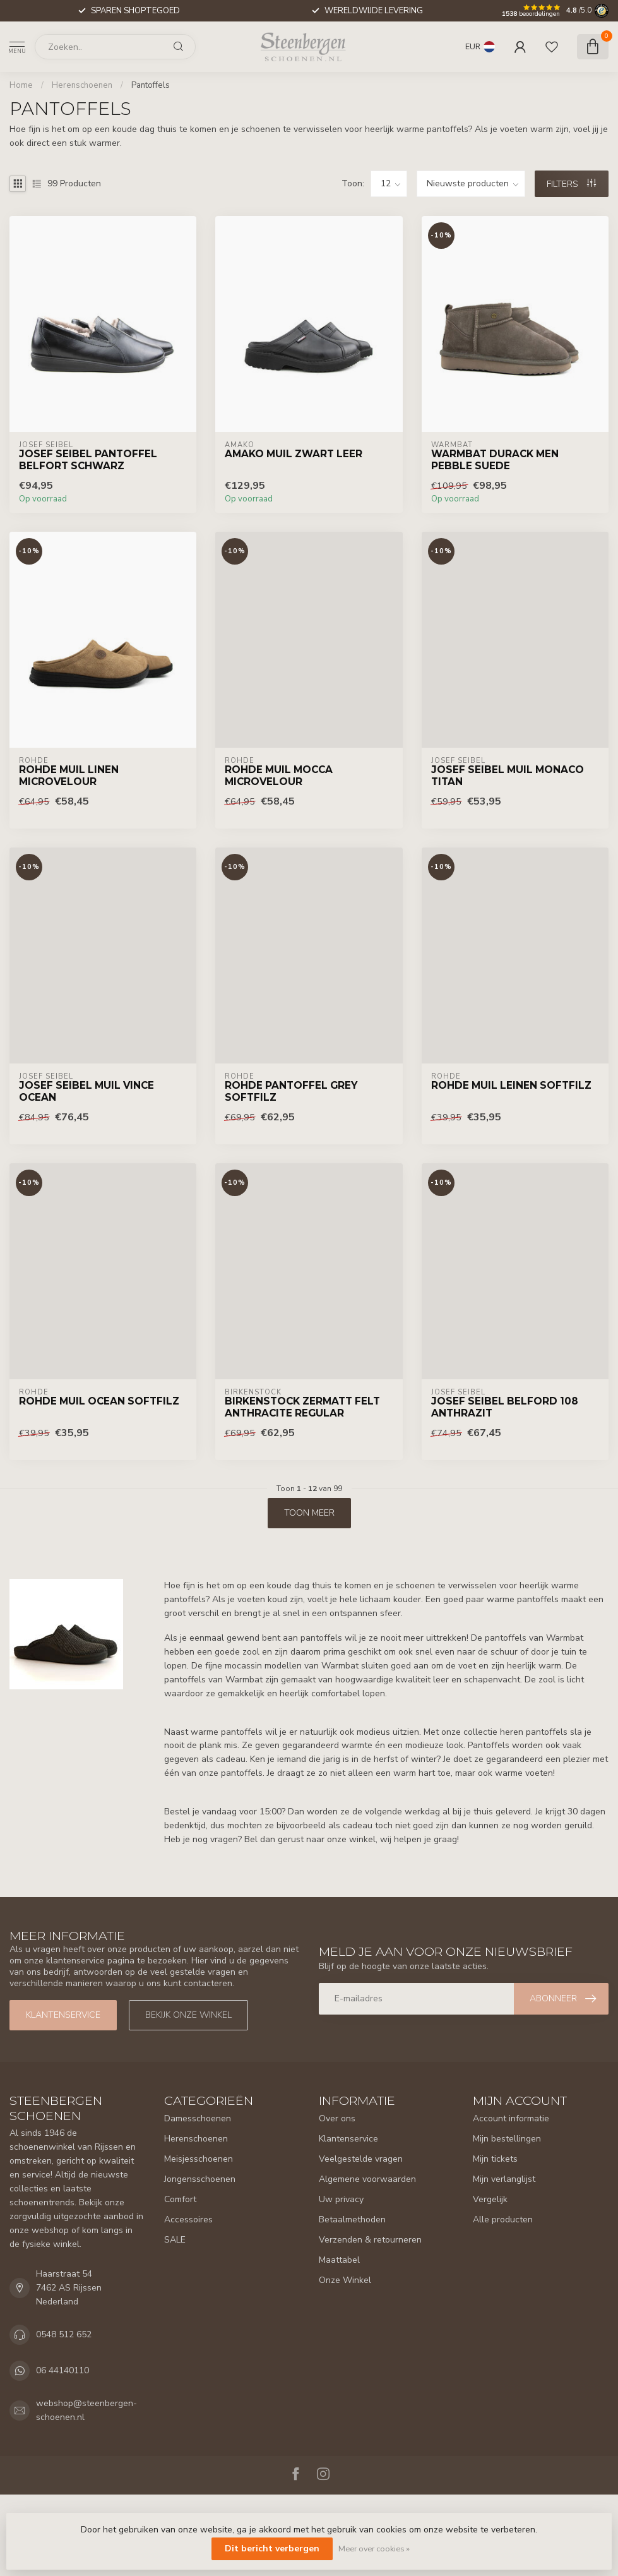 The width and height of the screenshot is (618, 2576). Describe the element at coordinates (361, 2159) in the screenshot. I see `Veelgestelde vragen` at that location.